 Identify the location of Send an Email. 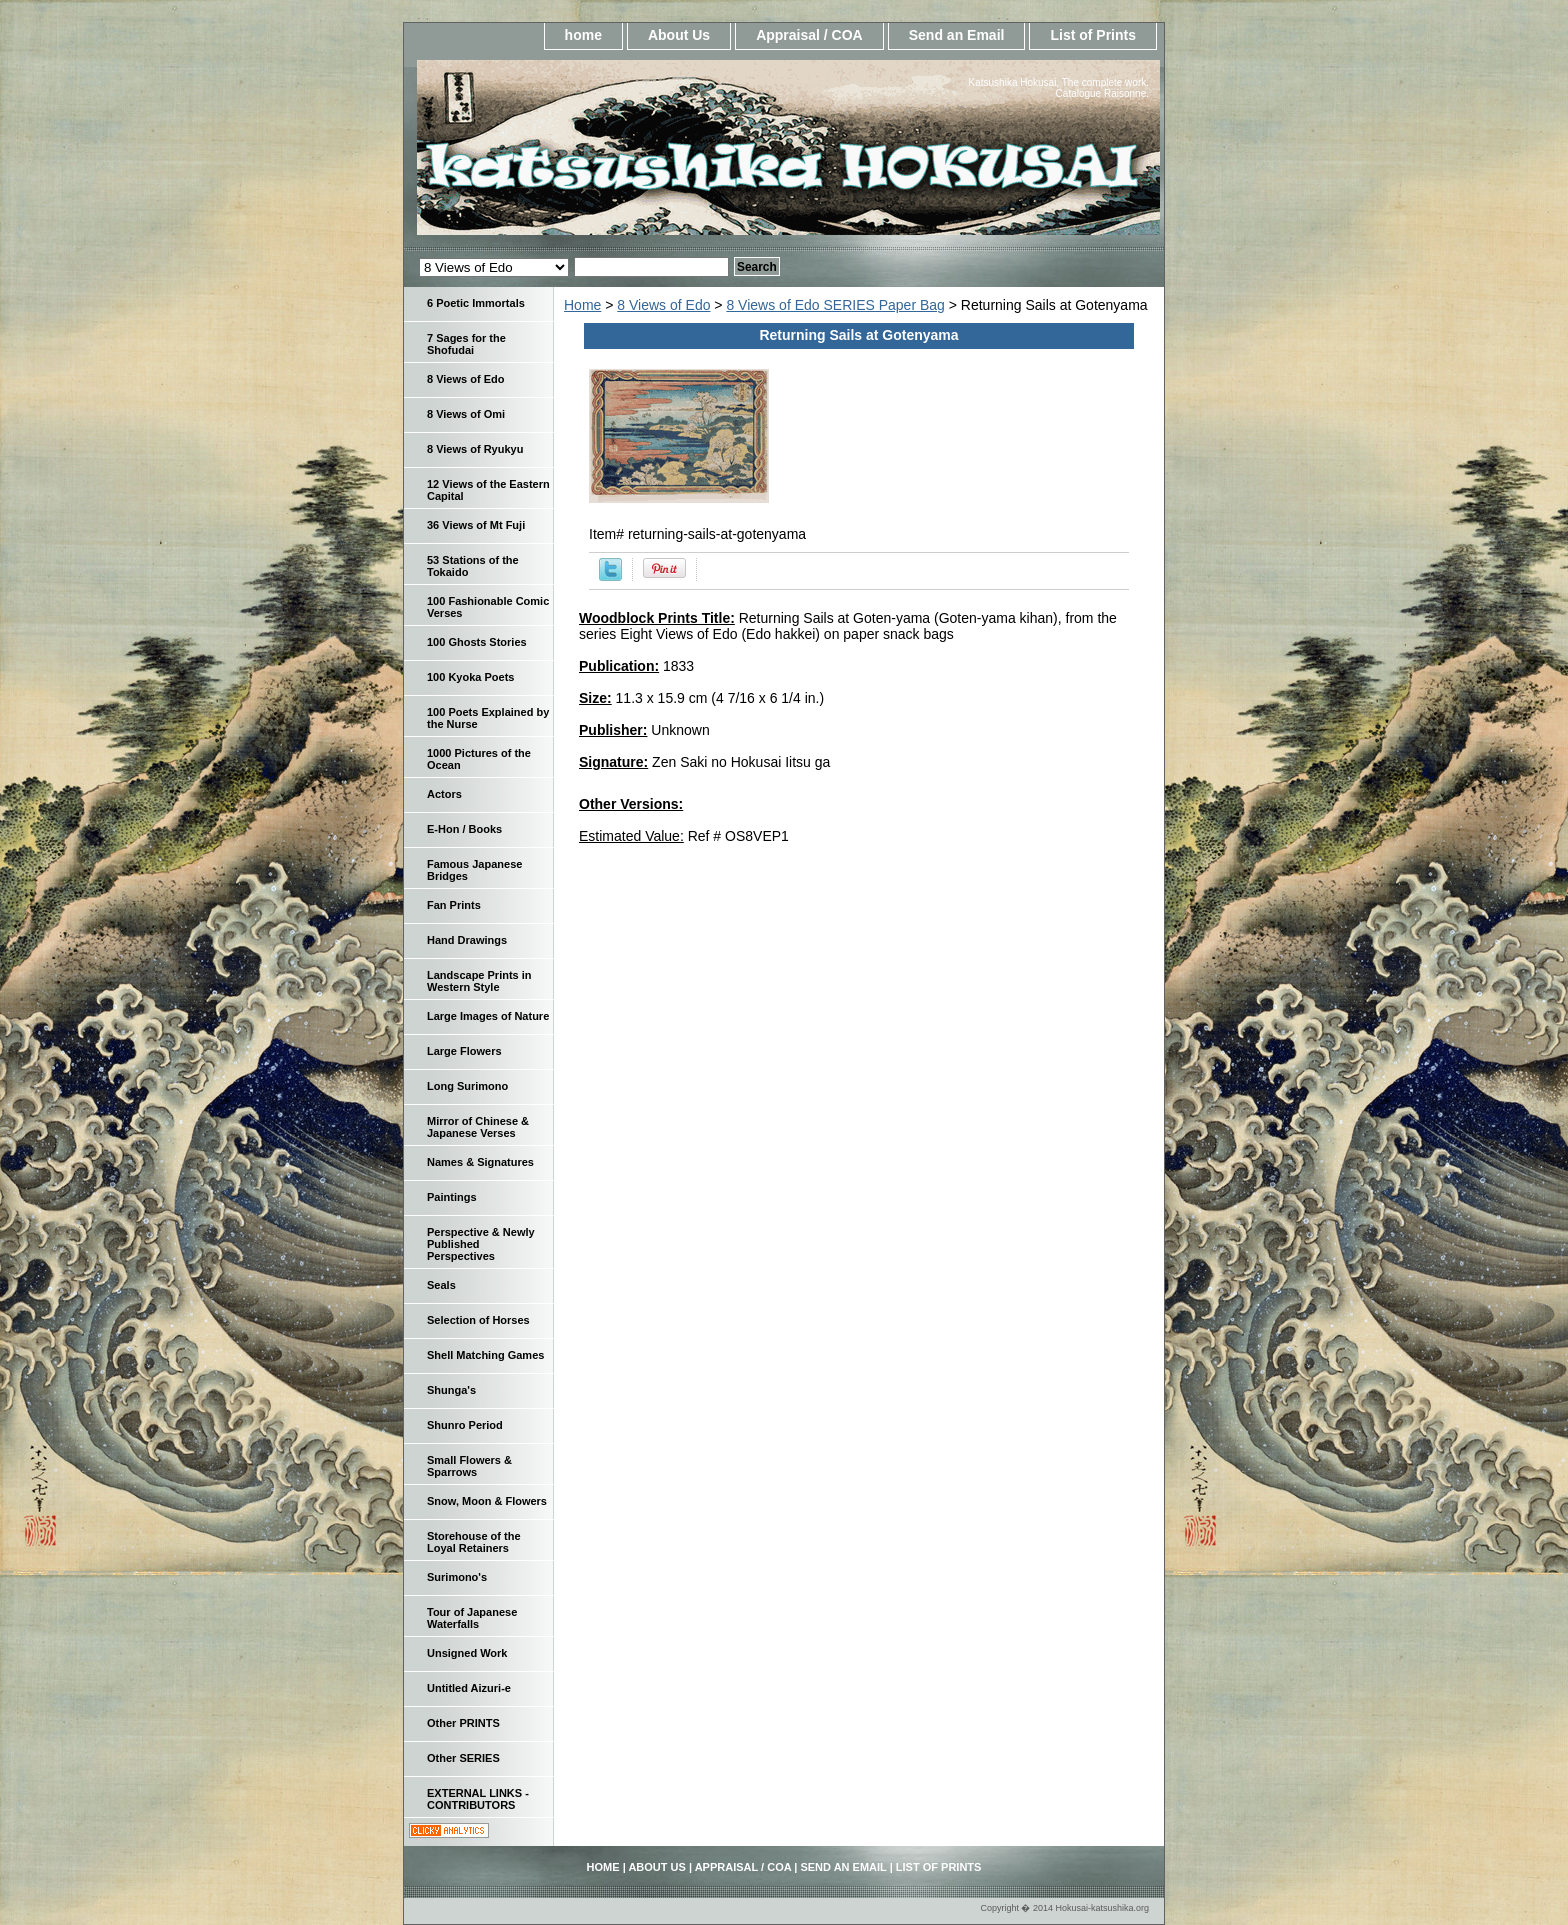
(957, 35).